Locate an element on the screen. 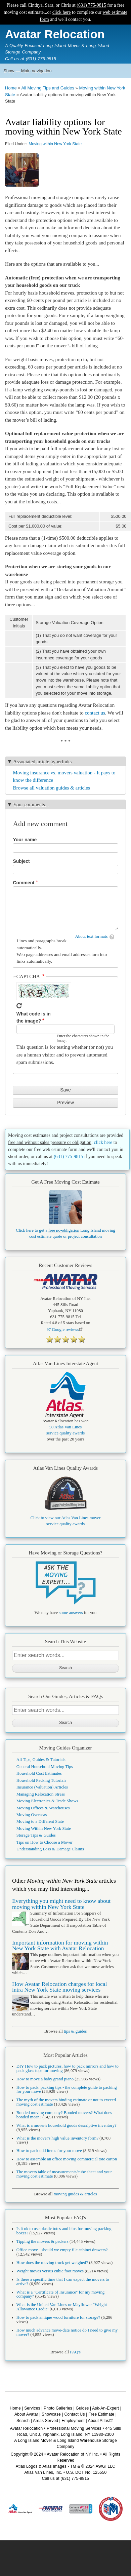 This screenshot has height=2576, width=131. Managing Relocation Stress is located at coordinates (40, 1794).